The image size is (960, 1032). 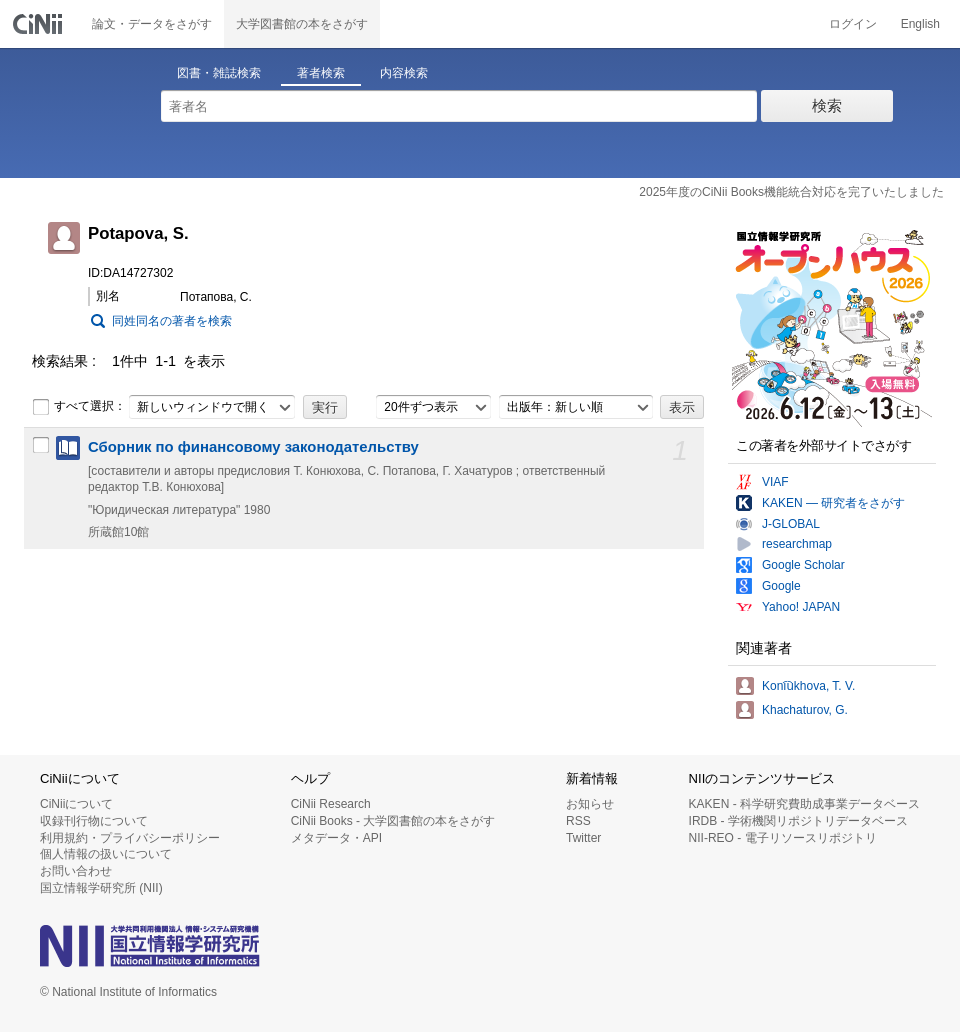 I want to click on Koni︠u︡khova, T. V., so click(x=808, y=686).